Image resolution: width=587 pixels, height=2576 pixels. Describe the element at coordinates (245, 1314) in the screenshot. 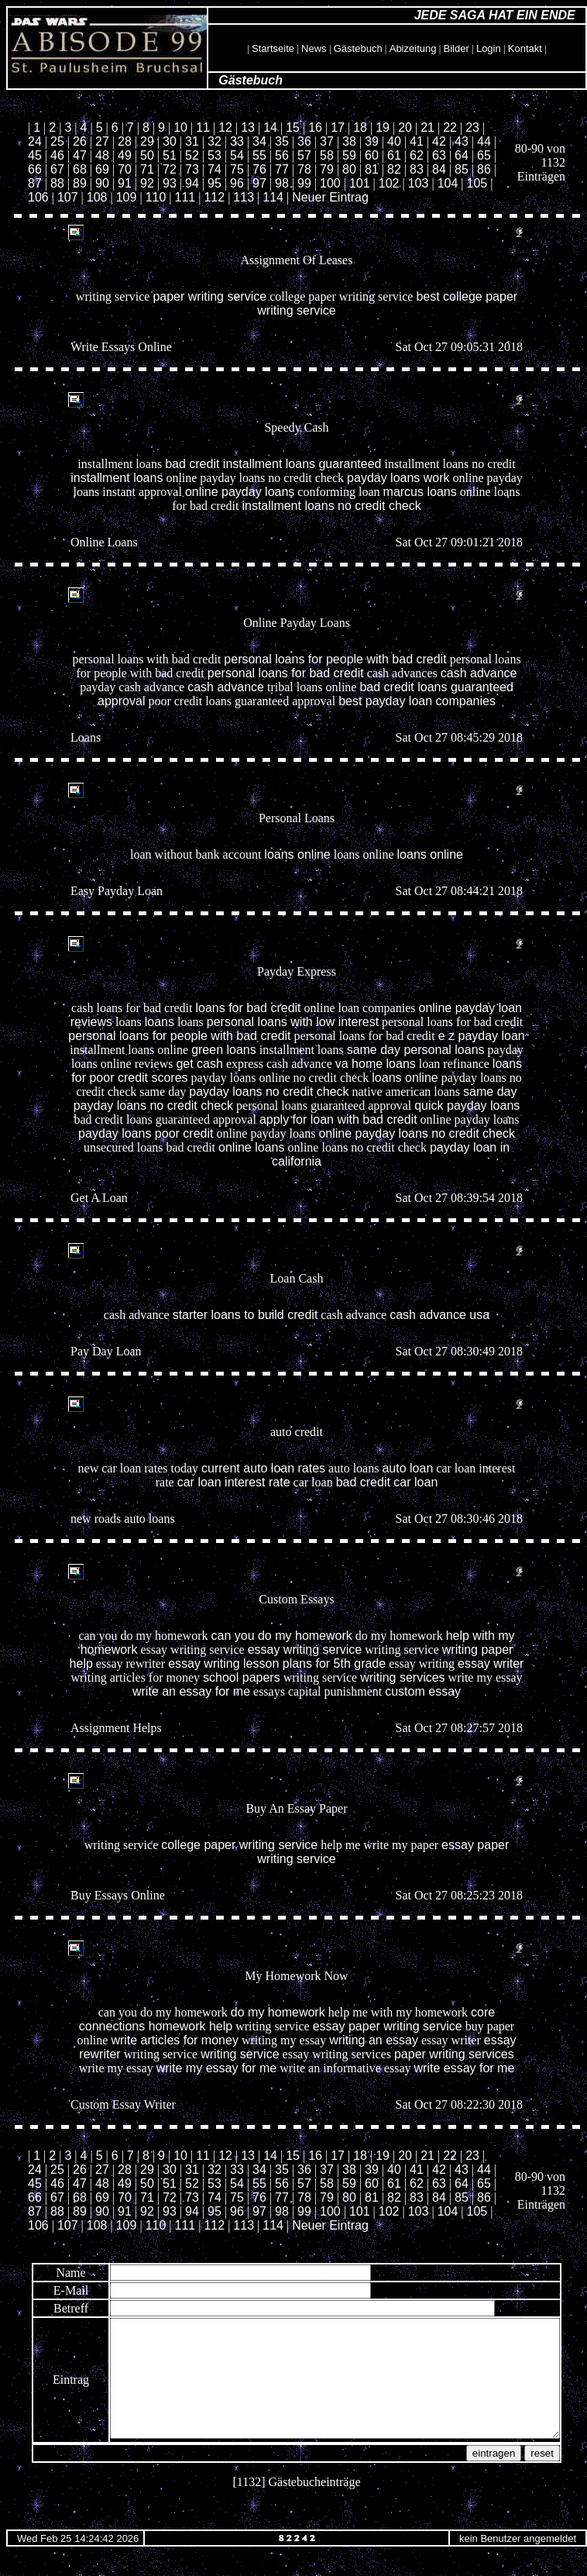

I see `starter loans to build credit` at that location.